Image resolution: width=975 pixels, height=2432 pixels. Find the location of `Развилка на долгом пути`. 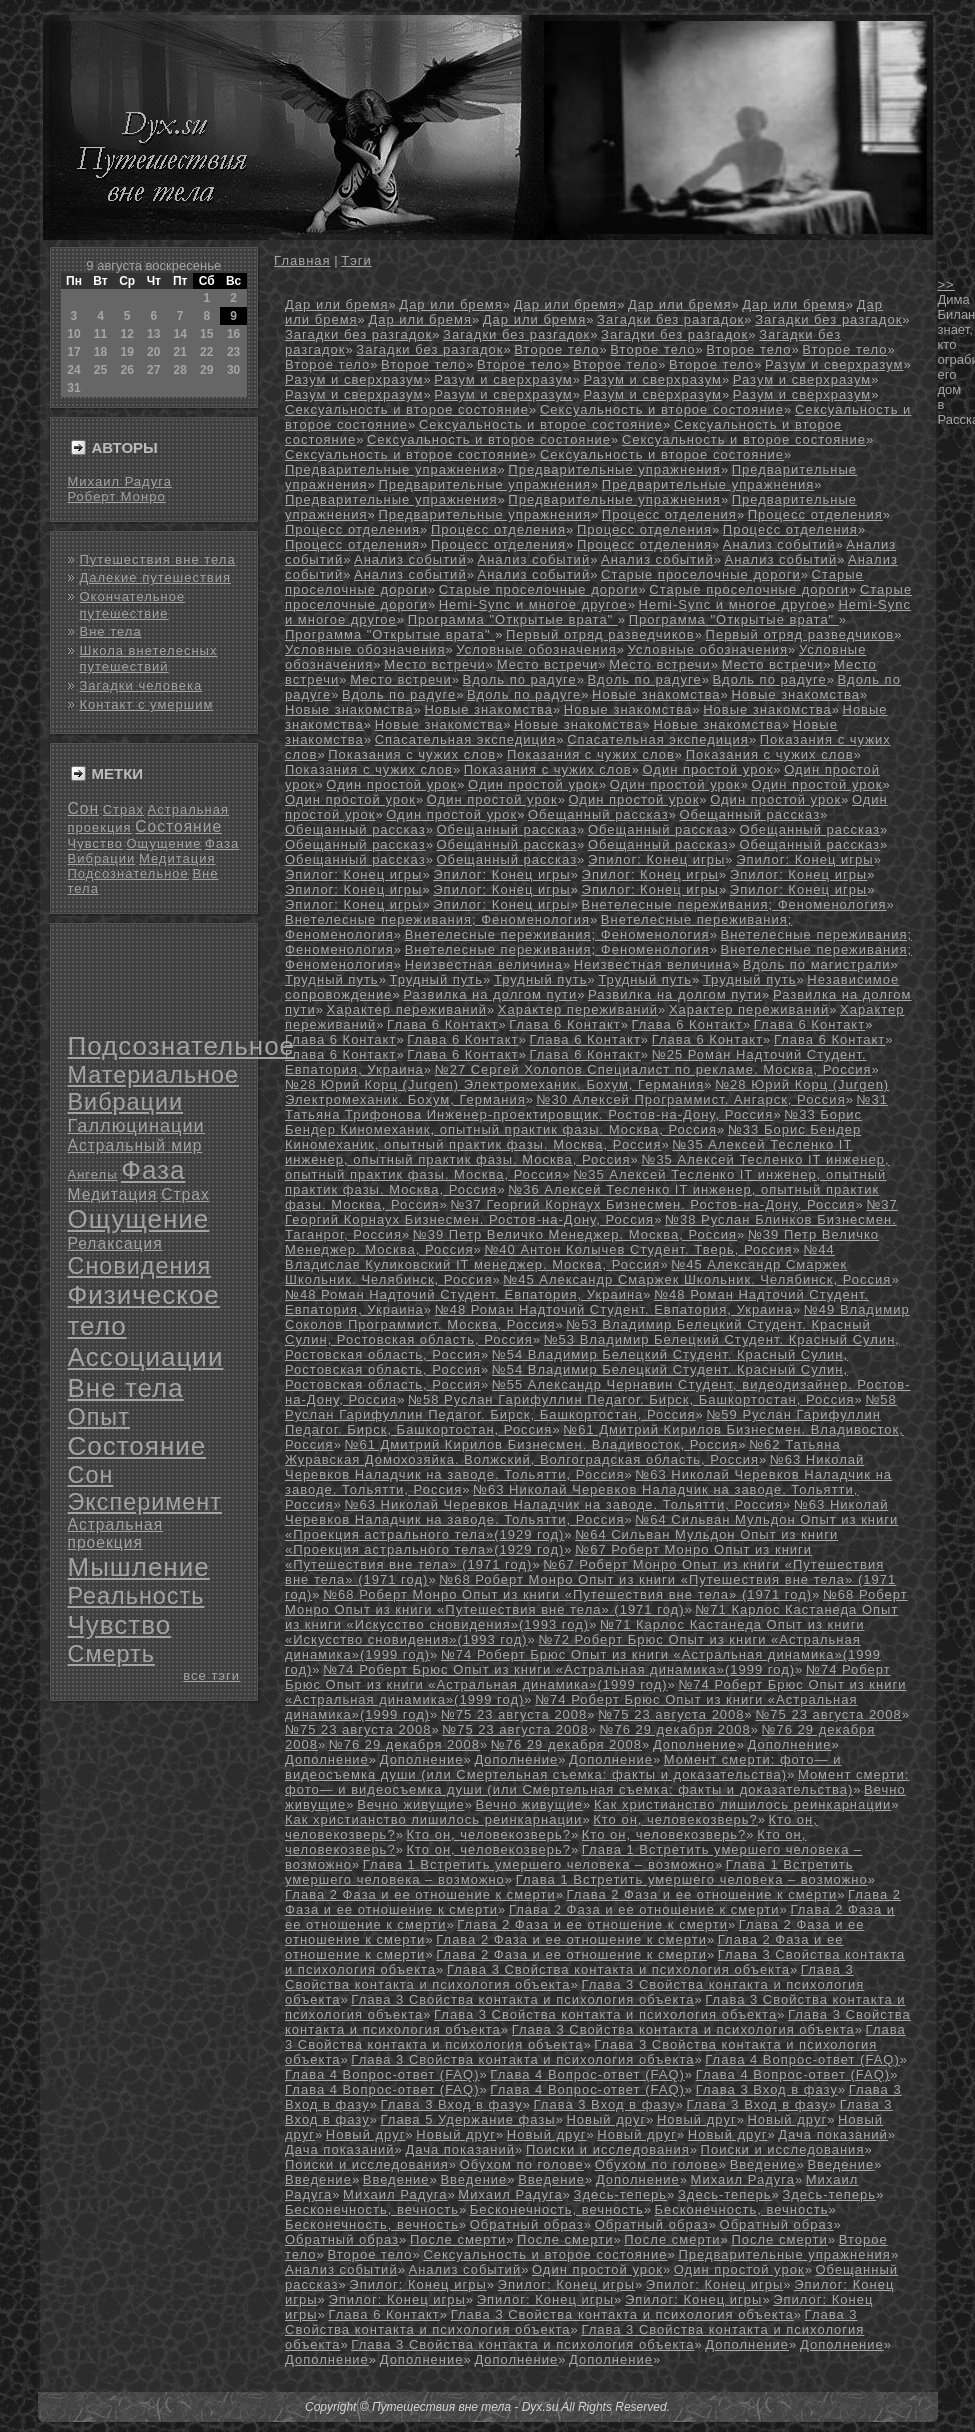

Развилка на долгом пути is located at coordinates (490, 994).